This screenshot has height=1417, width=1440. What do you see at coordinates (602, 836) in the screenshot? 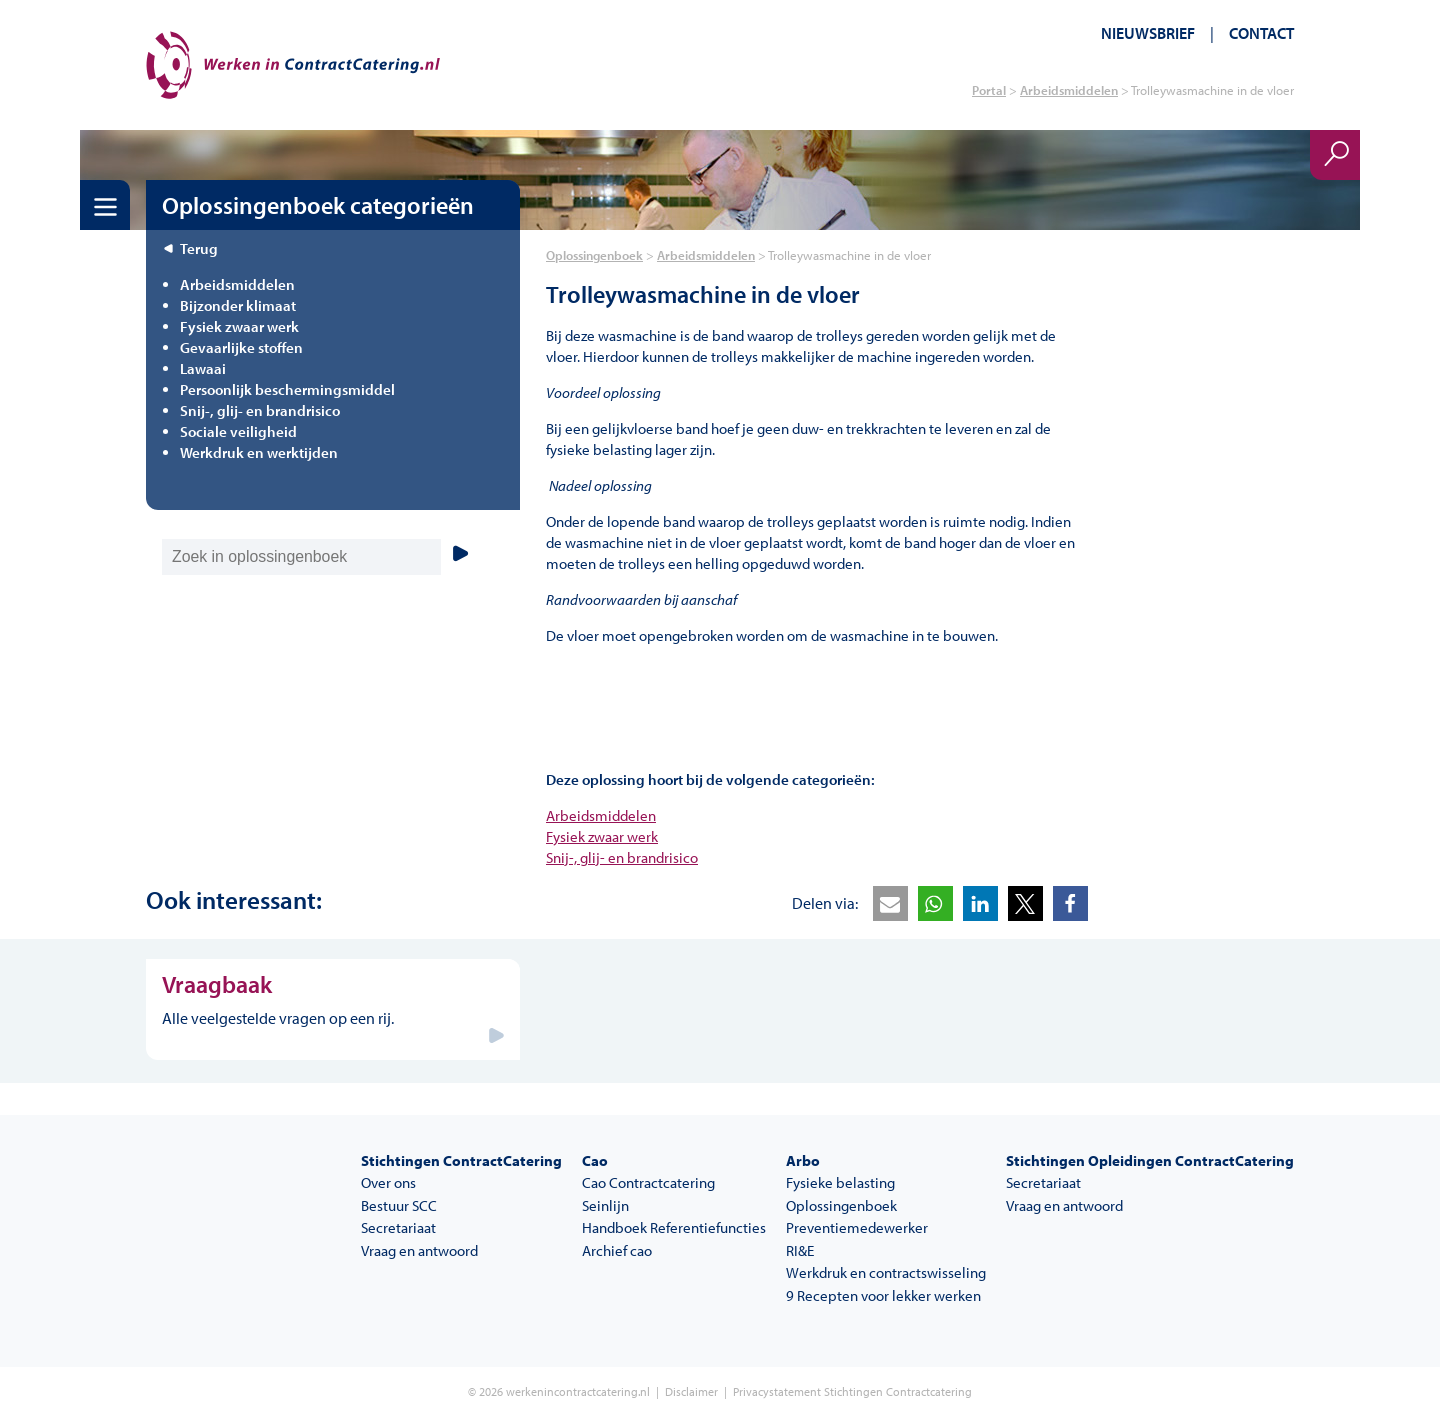
I see `Fysiek zwaar werk` at bounding box center [602, 836].